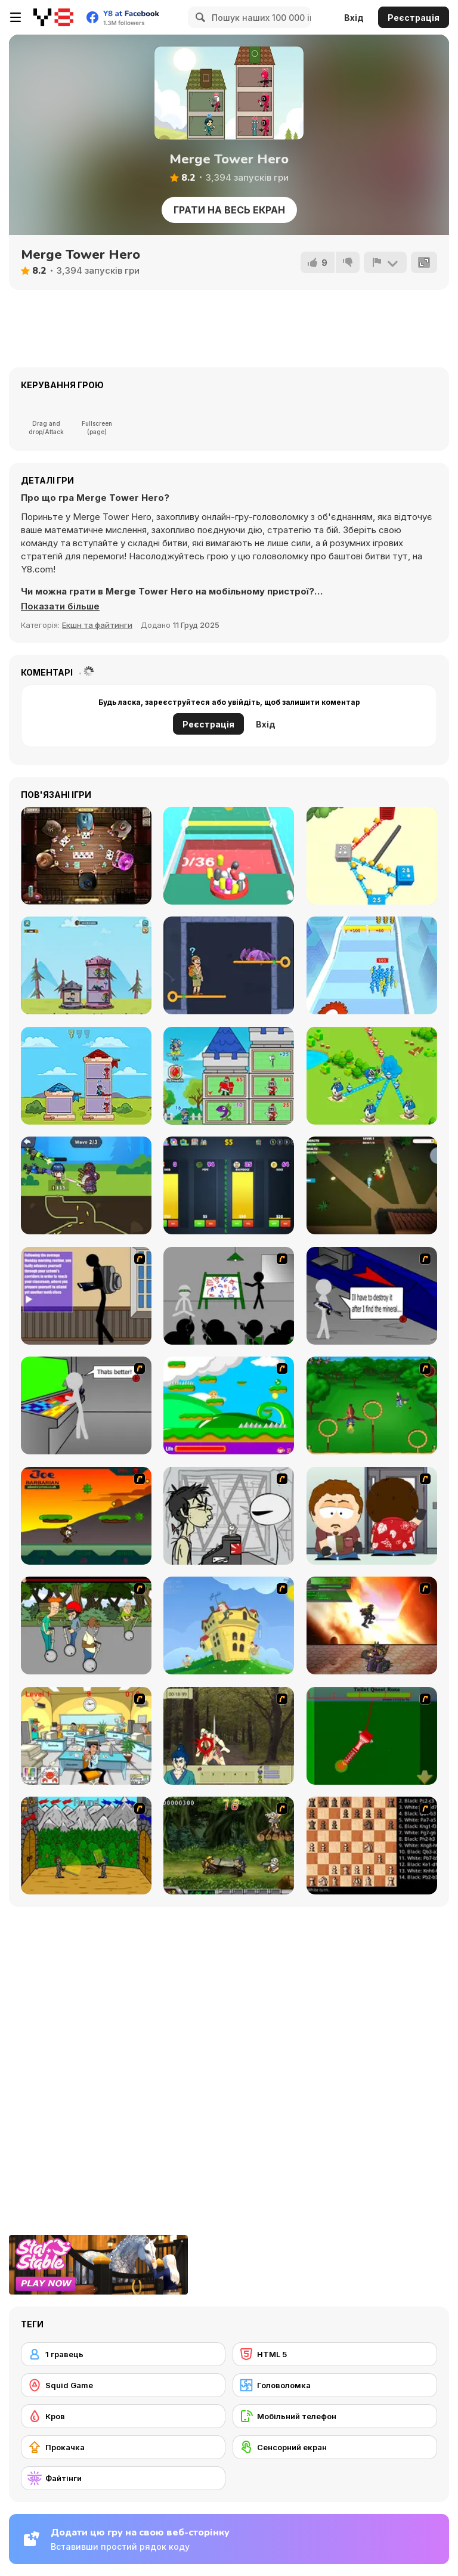 This screenshot has width=458, height=2576. What do you see at coordinates (123, 2416) in the screenshot?
I see `[Кров]` at bounding box center [123, 2416].